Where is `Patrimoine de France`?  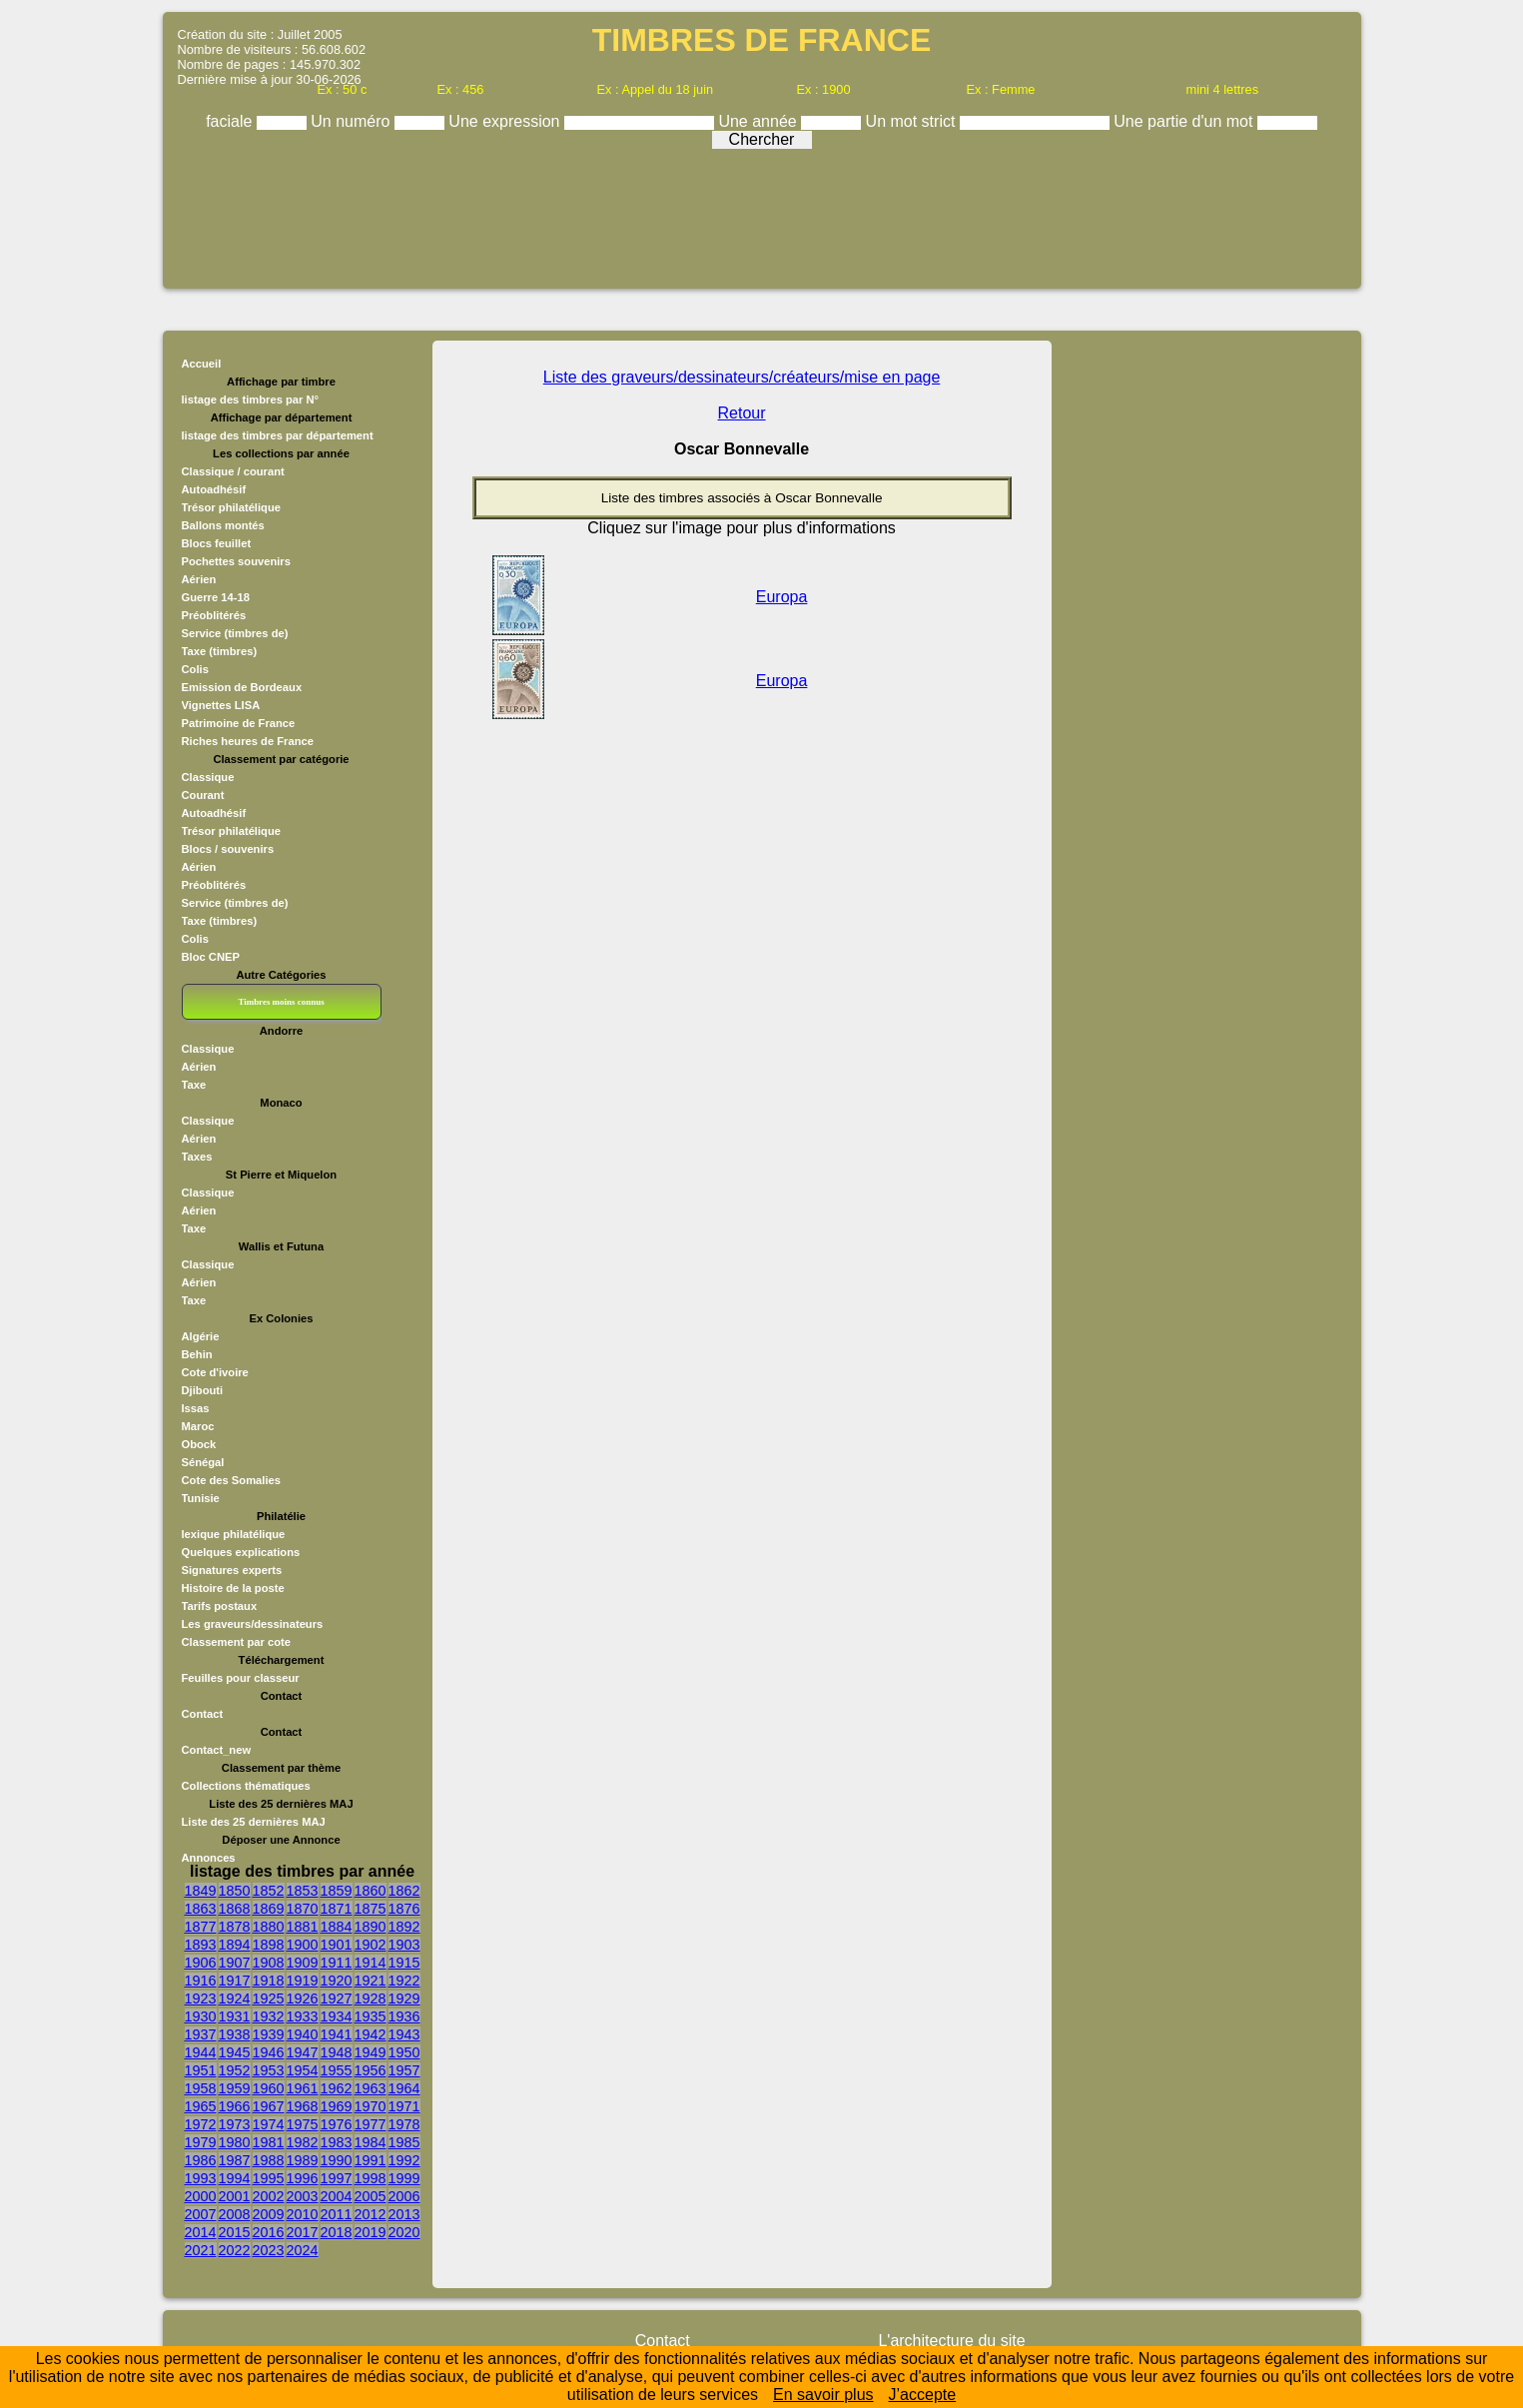 Patrimoine de France is located at coordinates (239, 723).